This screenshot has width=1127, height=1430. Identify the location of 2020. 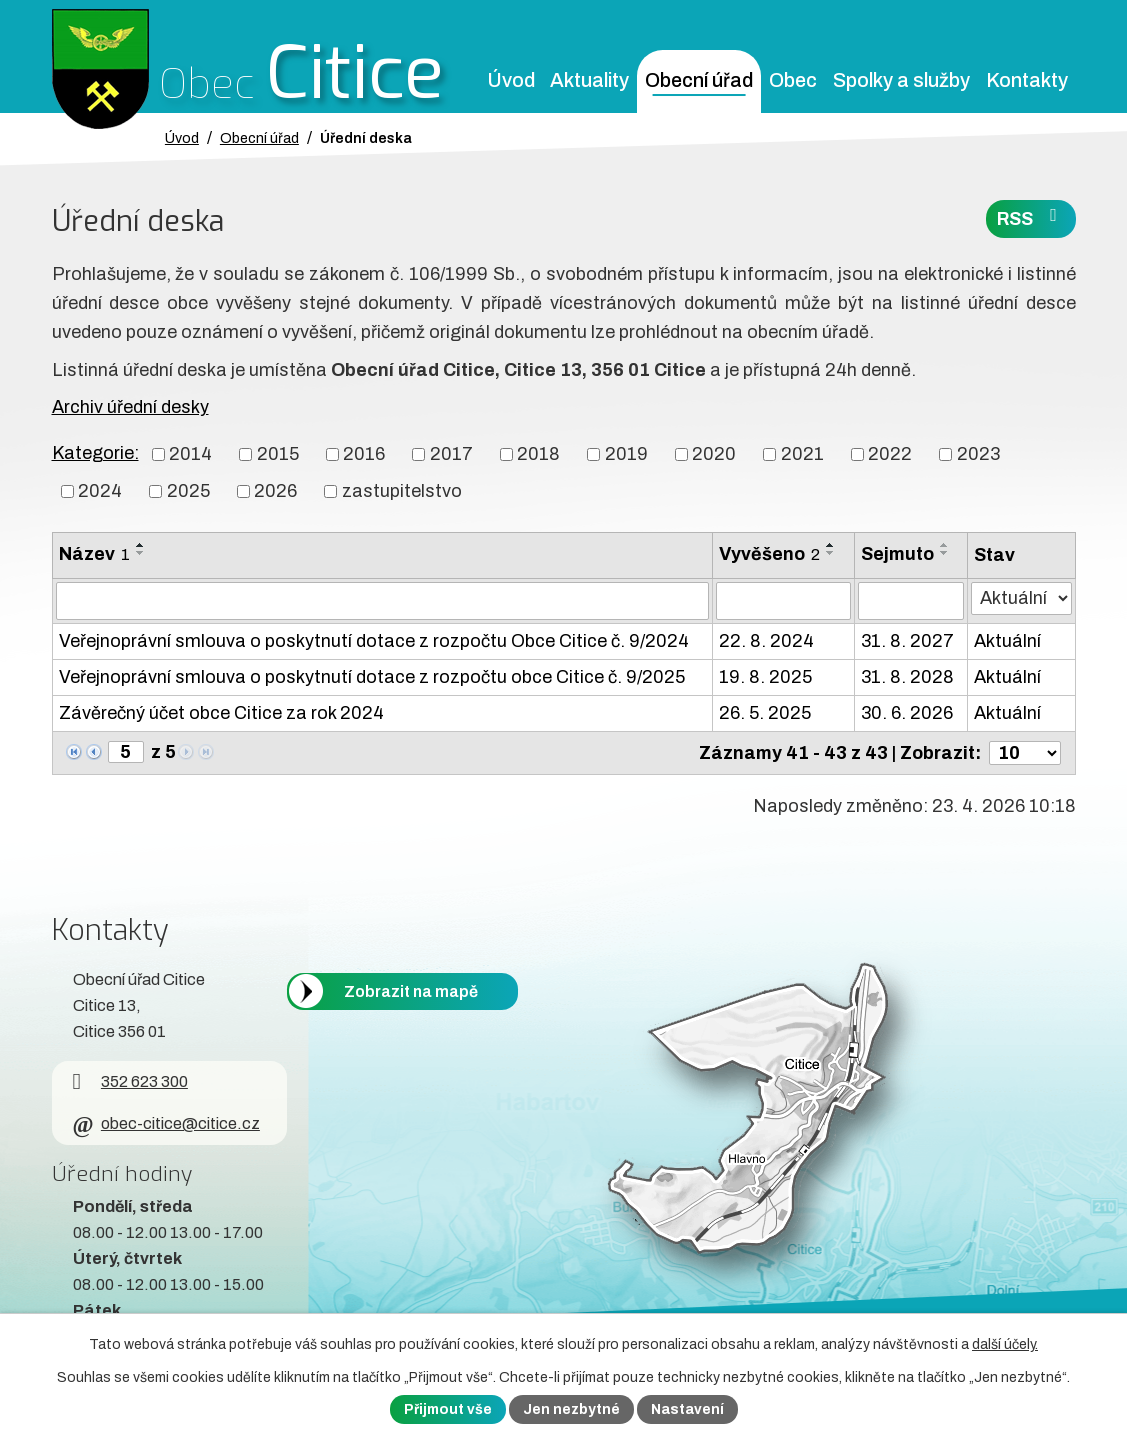
(714, 454).